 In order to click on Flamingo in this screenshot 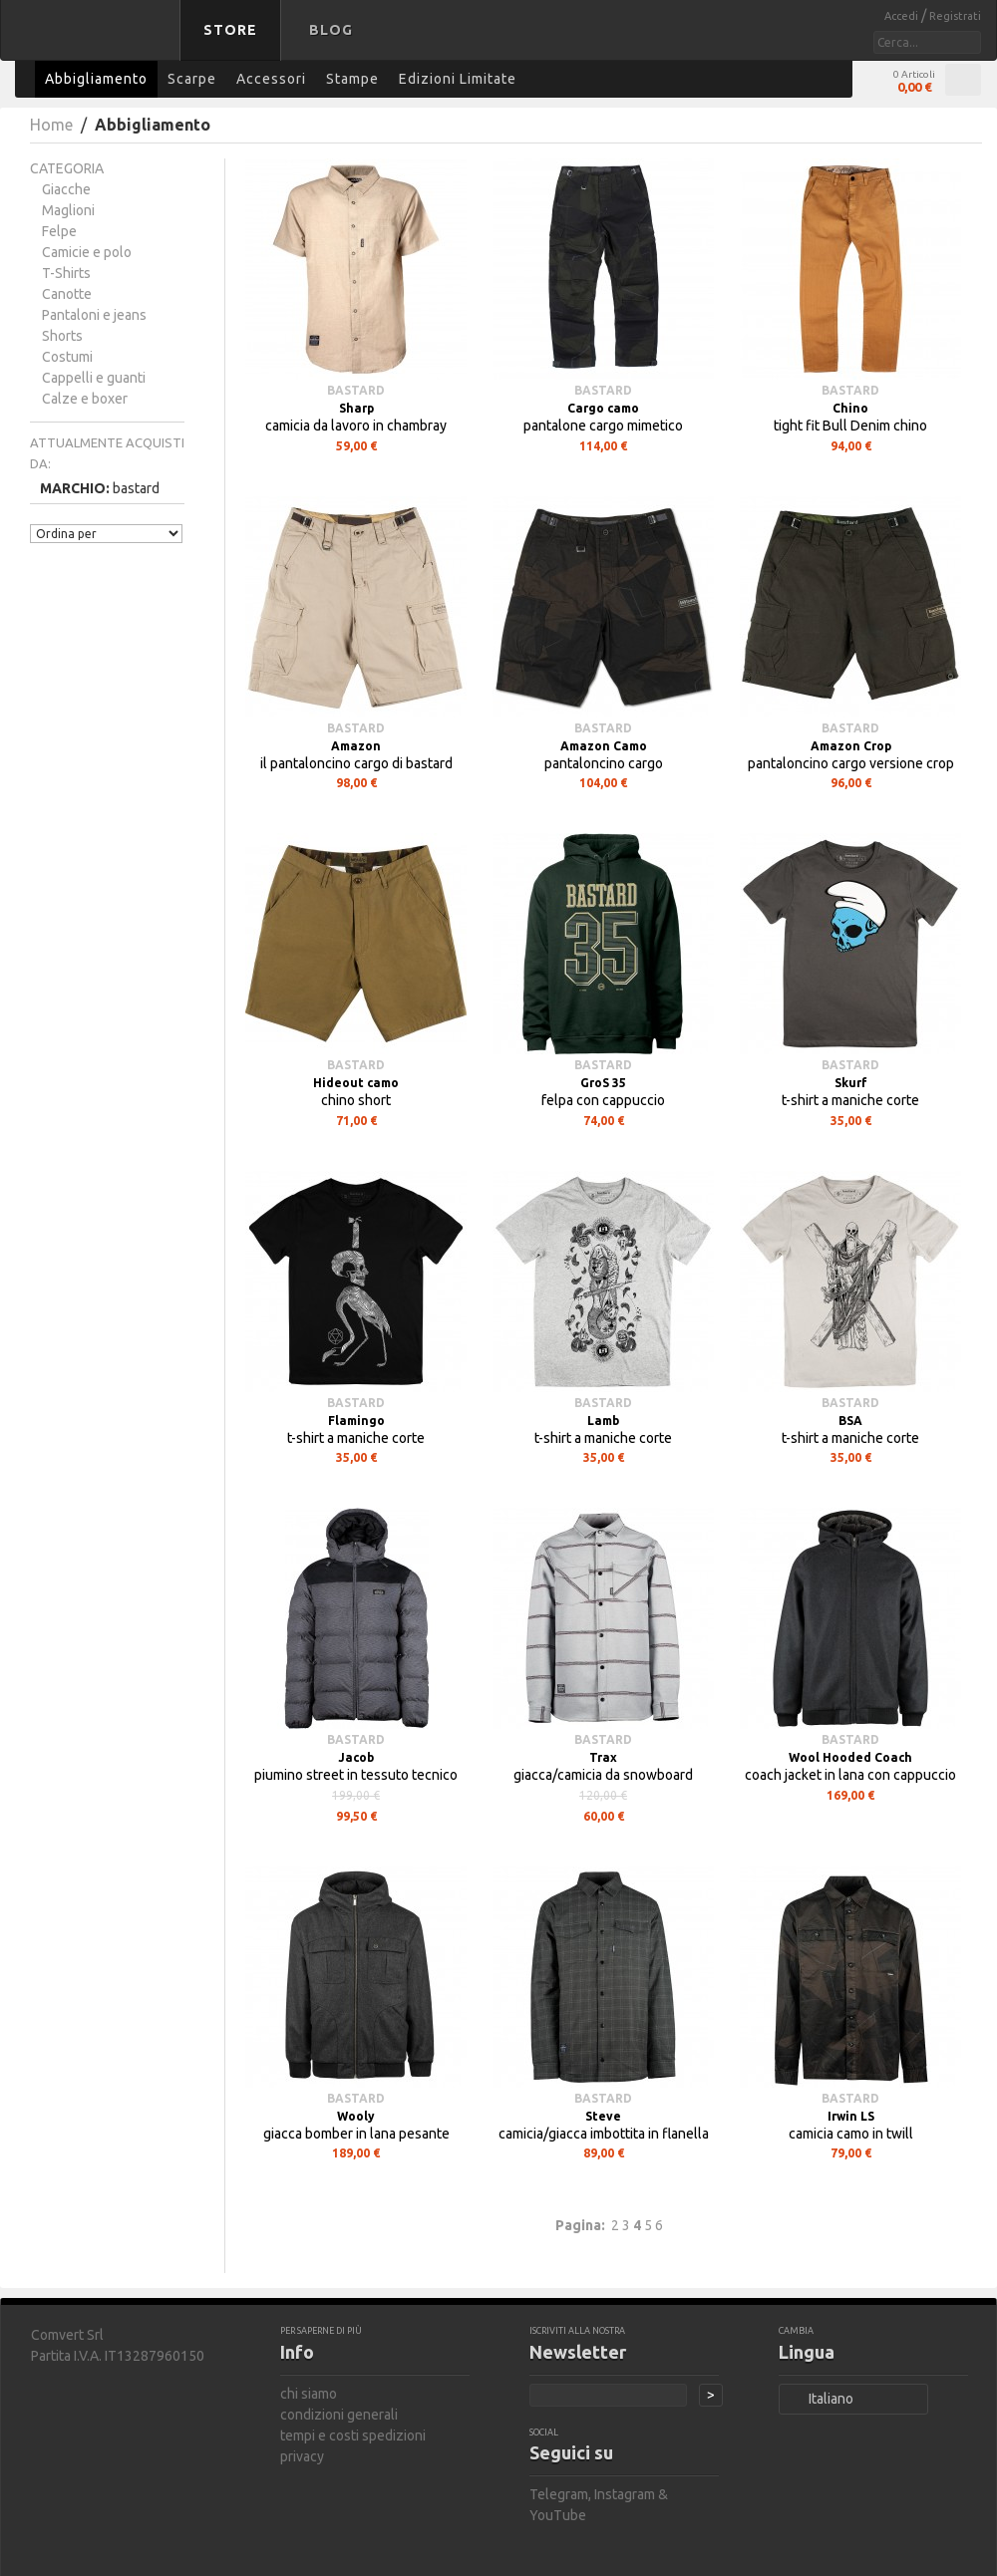, I will do `click(356, 1420)`.